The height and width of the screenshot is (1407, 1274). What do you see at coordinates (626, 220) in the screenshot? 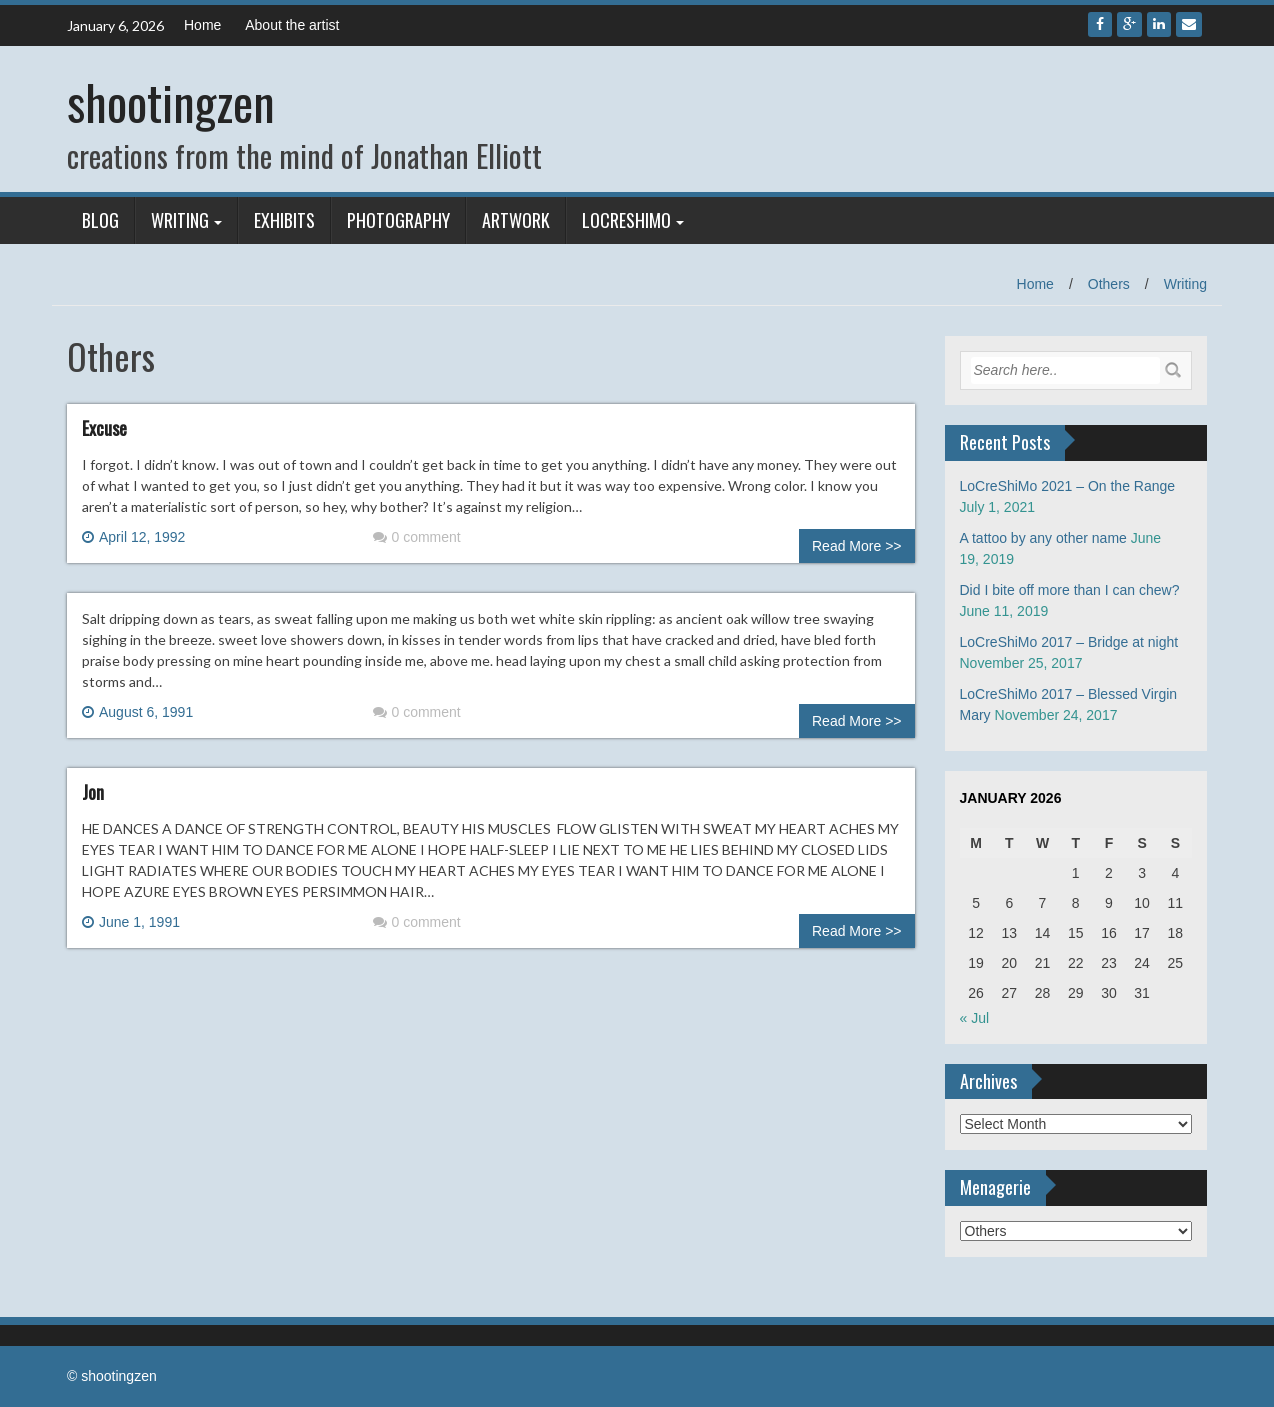
I see `LoCreShiMo` at bounding box center [626, 220].